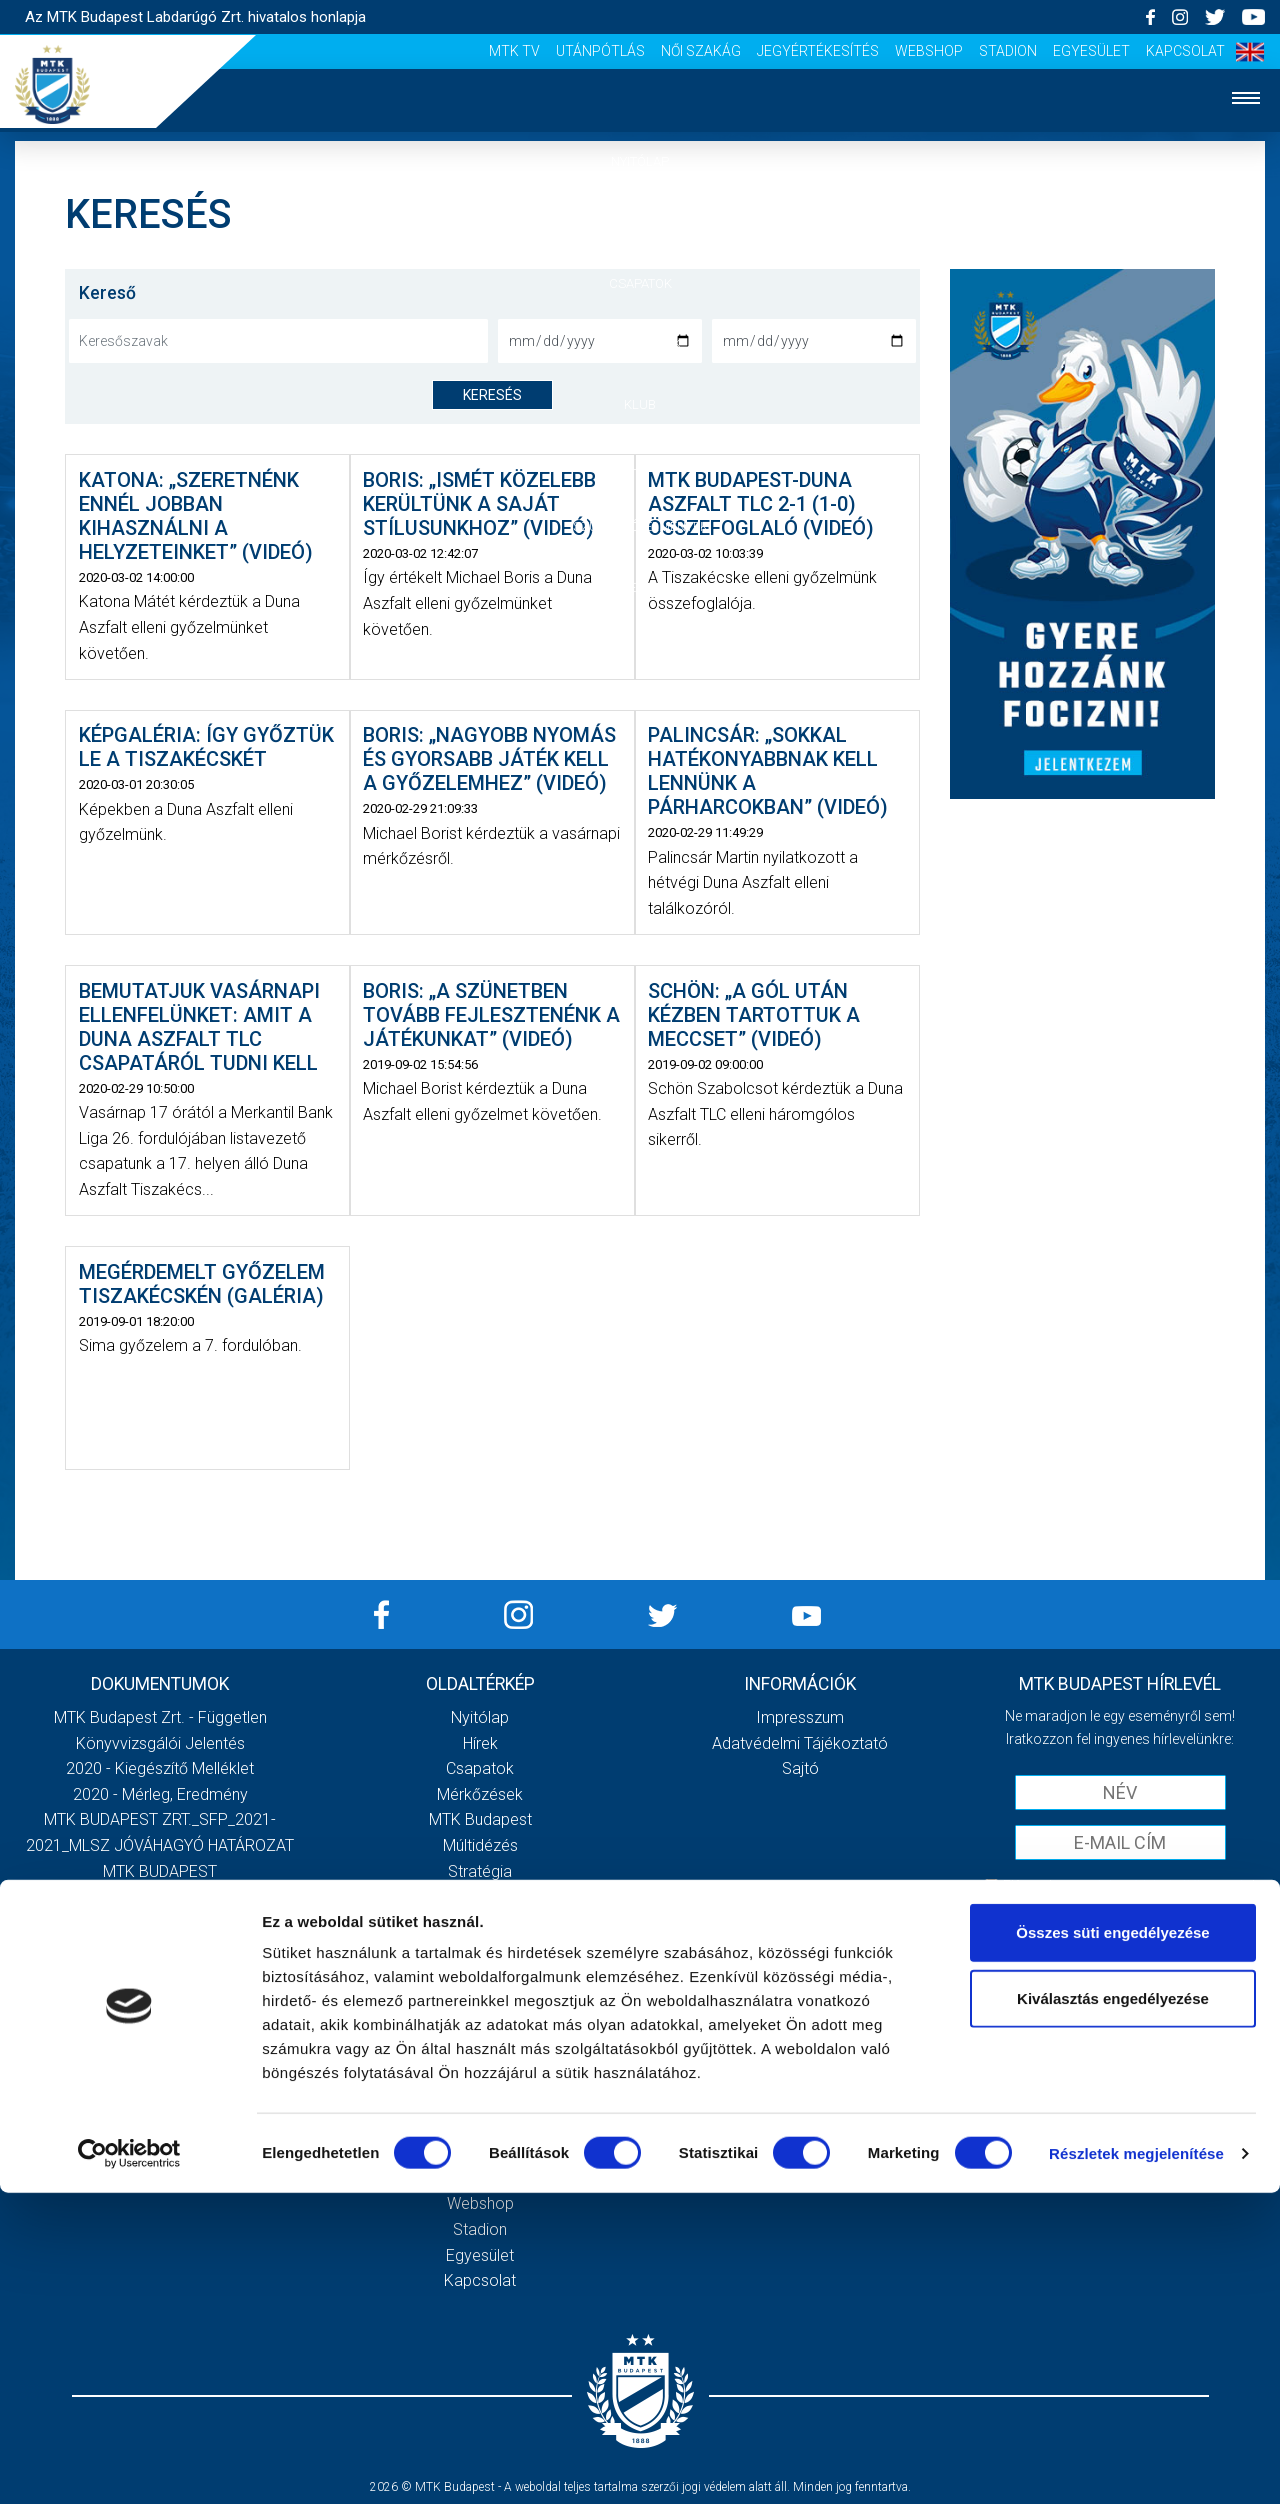  What do you see at coordinates (1113, 2309) in the screenshot?
I see `Kiválasztás engedélyezése` at bounding box center [1113, 2309].